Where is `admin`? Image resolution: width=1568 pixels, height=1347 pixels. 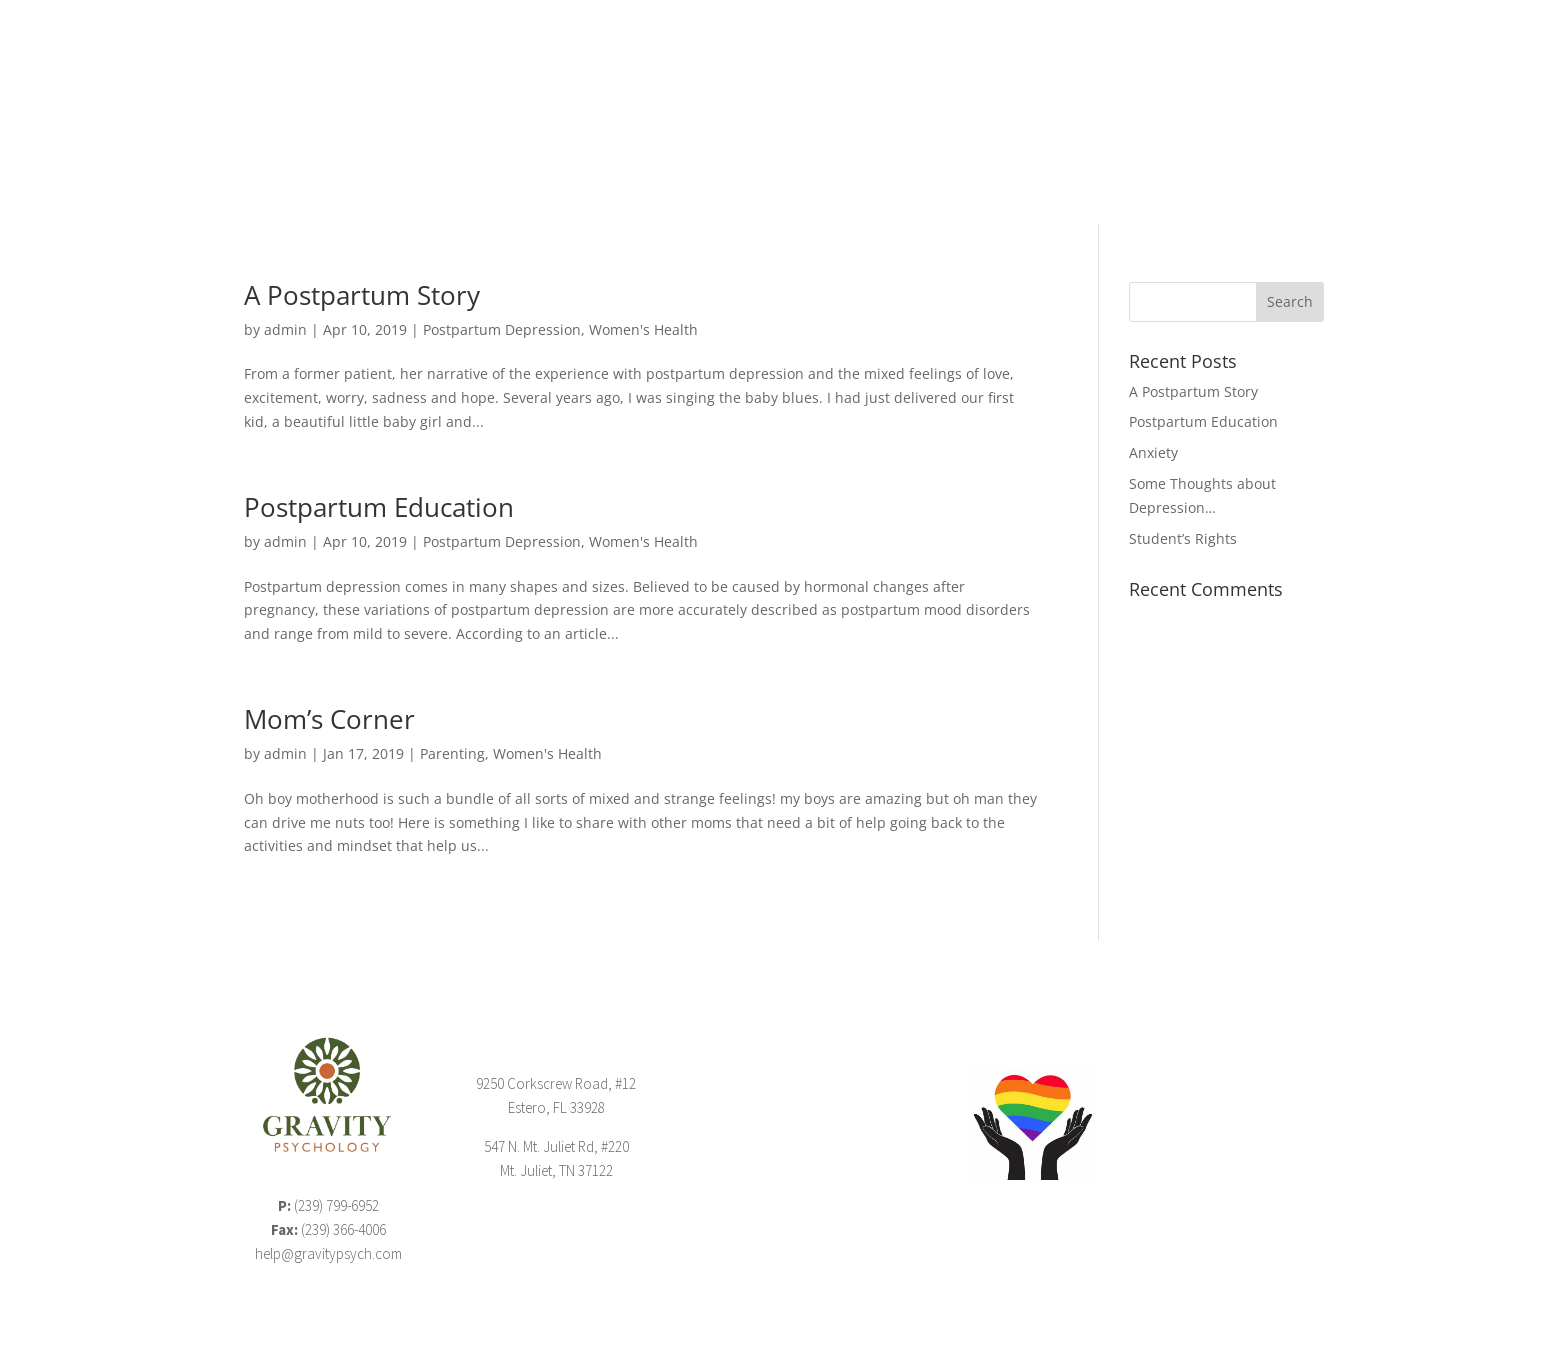 admin is located at coordinates (285, 329).